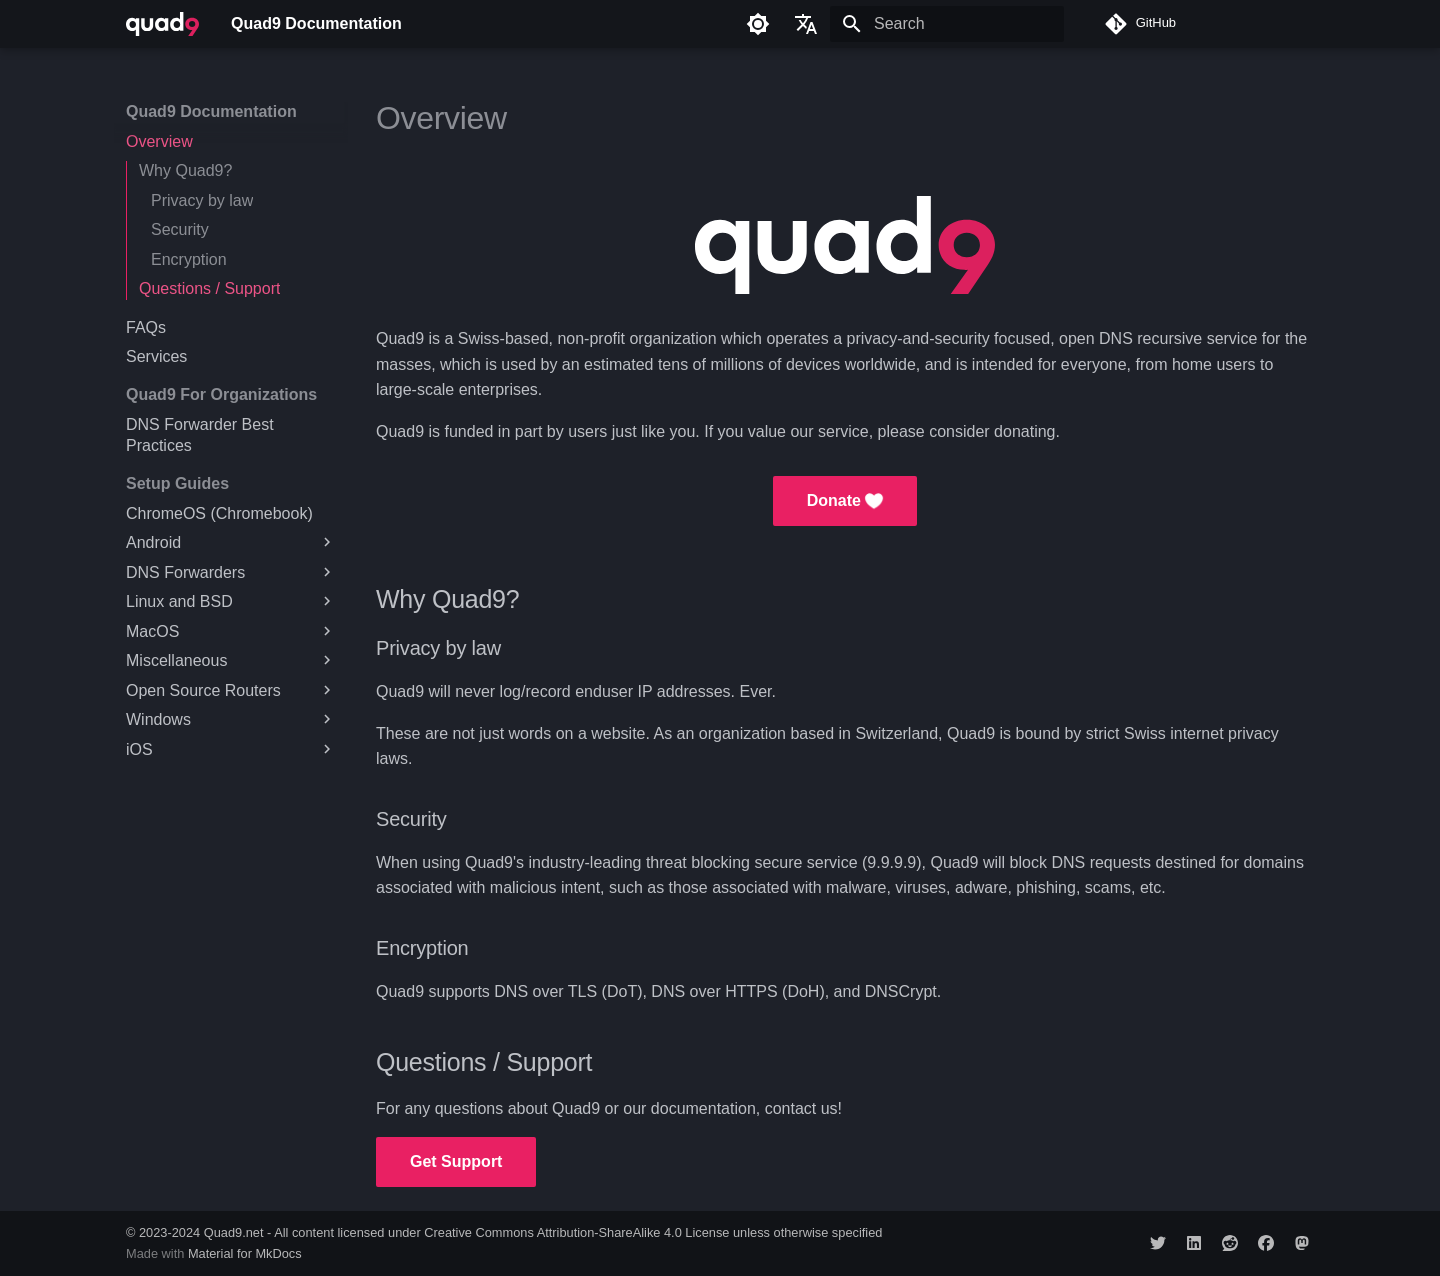 The image size is (1440, 1276). I want to click on Material for MkDocs, so click(245, 1253).